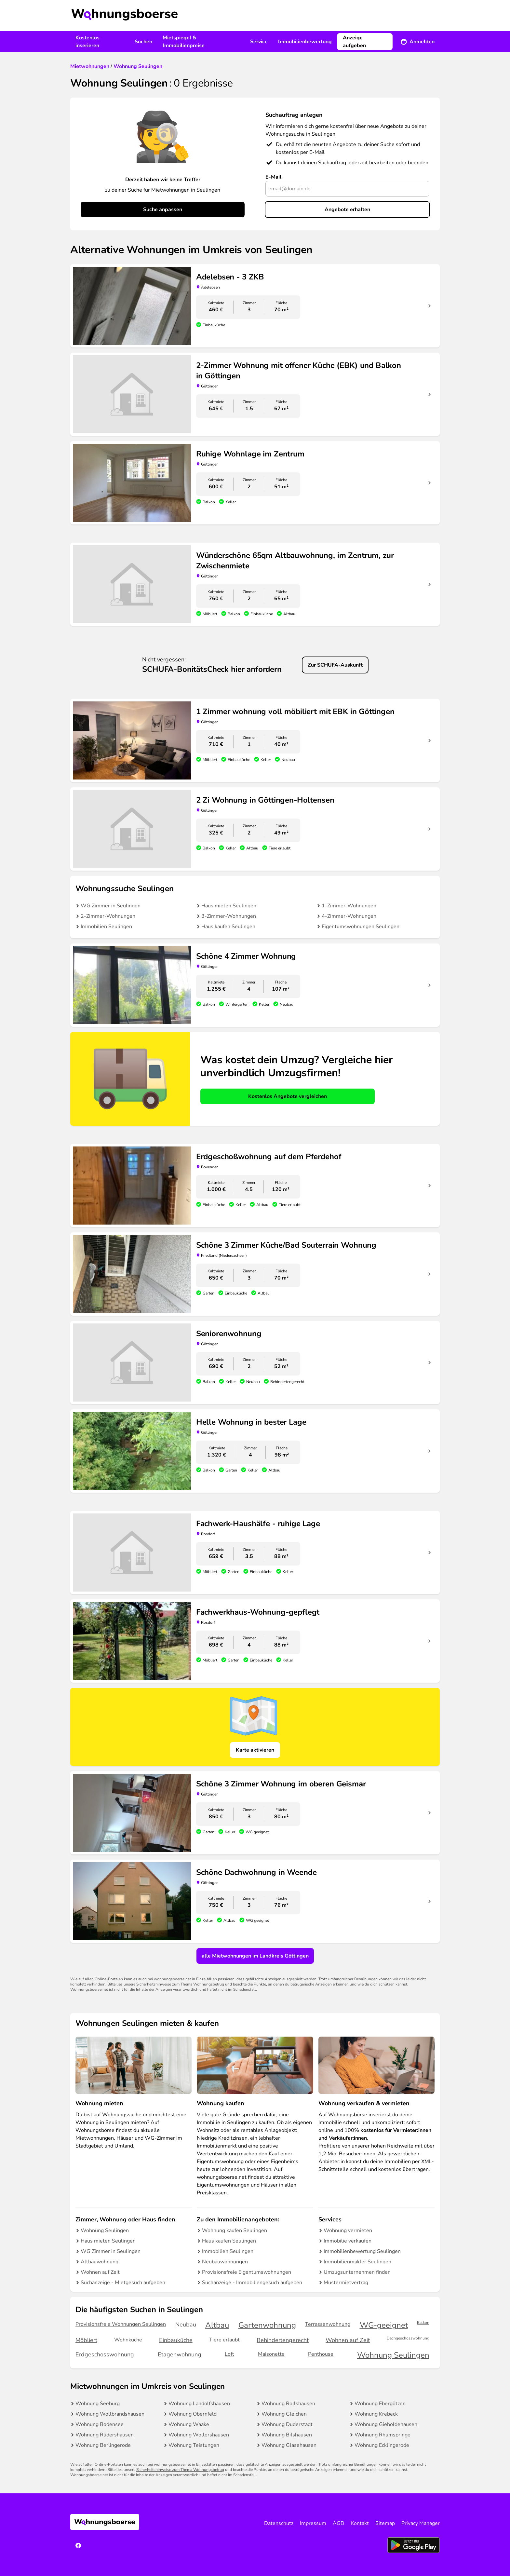 This screenshot has width=510, height=2576. I want to click on Maisonette, so click(271, 2354).